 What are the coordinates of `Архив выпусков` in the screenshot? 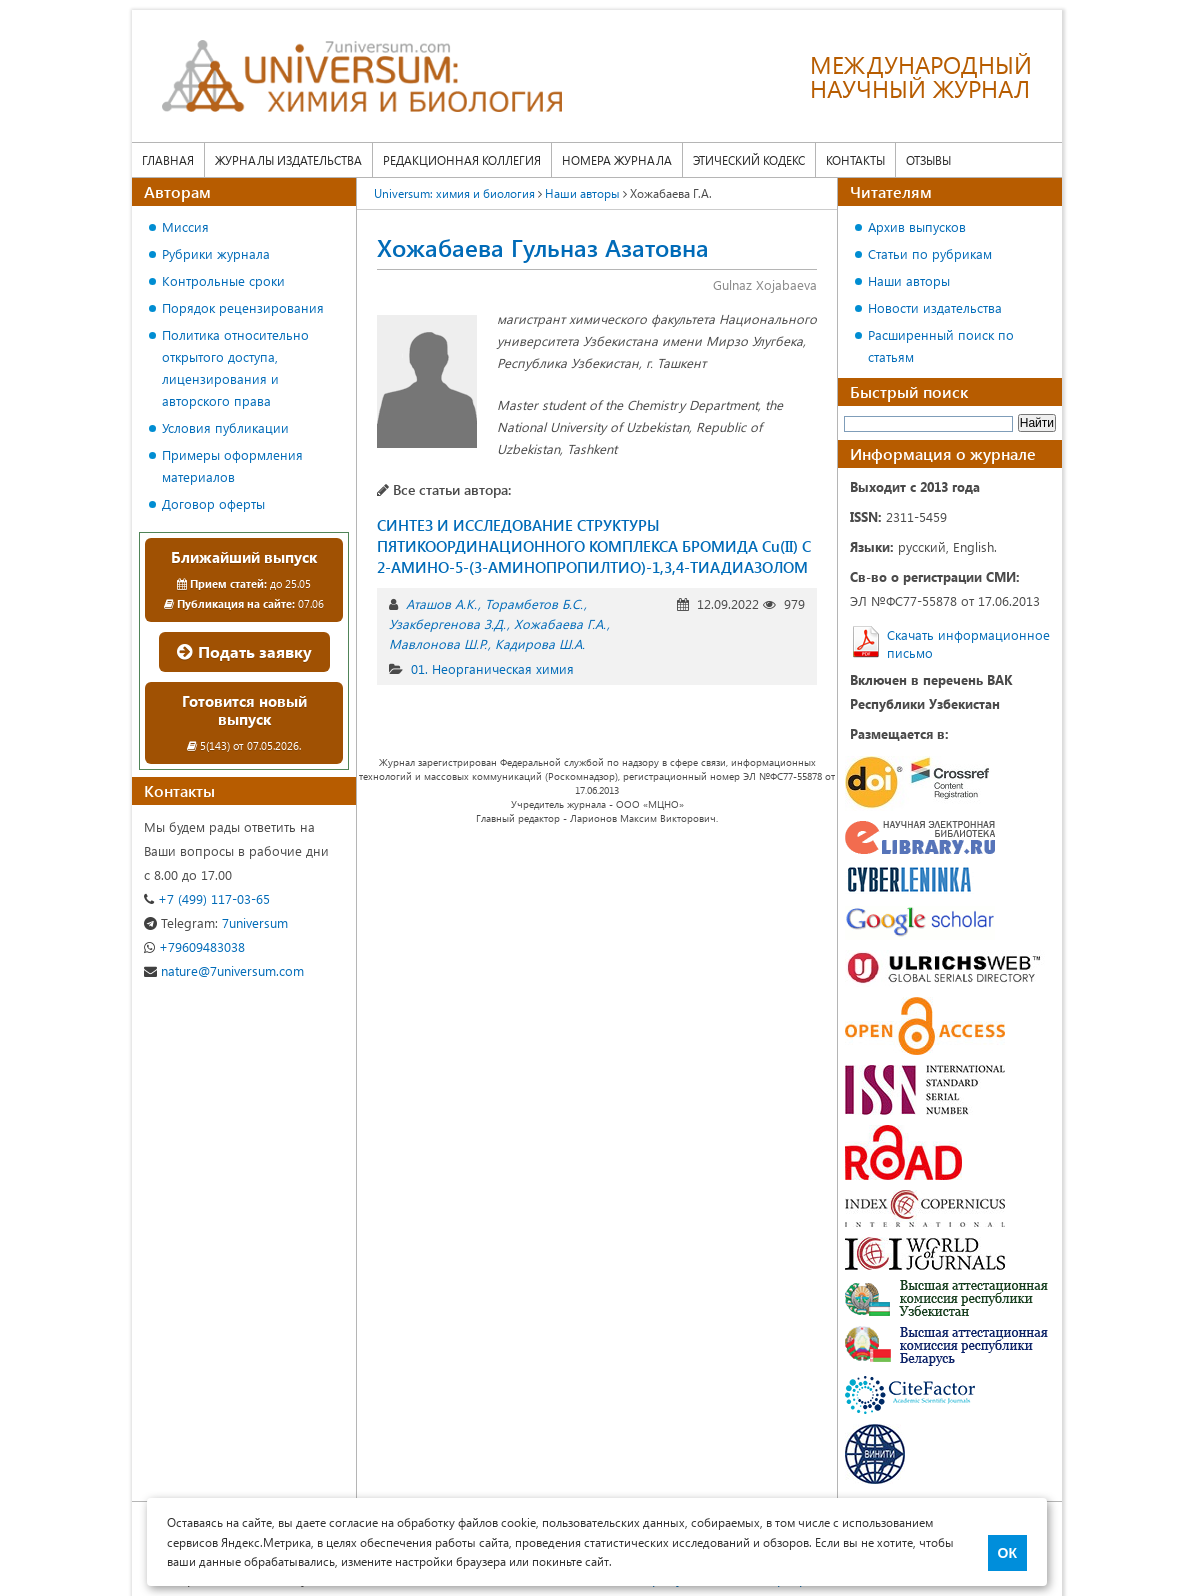 It's located at (917, 226).